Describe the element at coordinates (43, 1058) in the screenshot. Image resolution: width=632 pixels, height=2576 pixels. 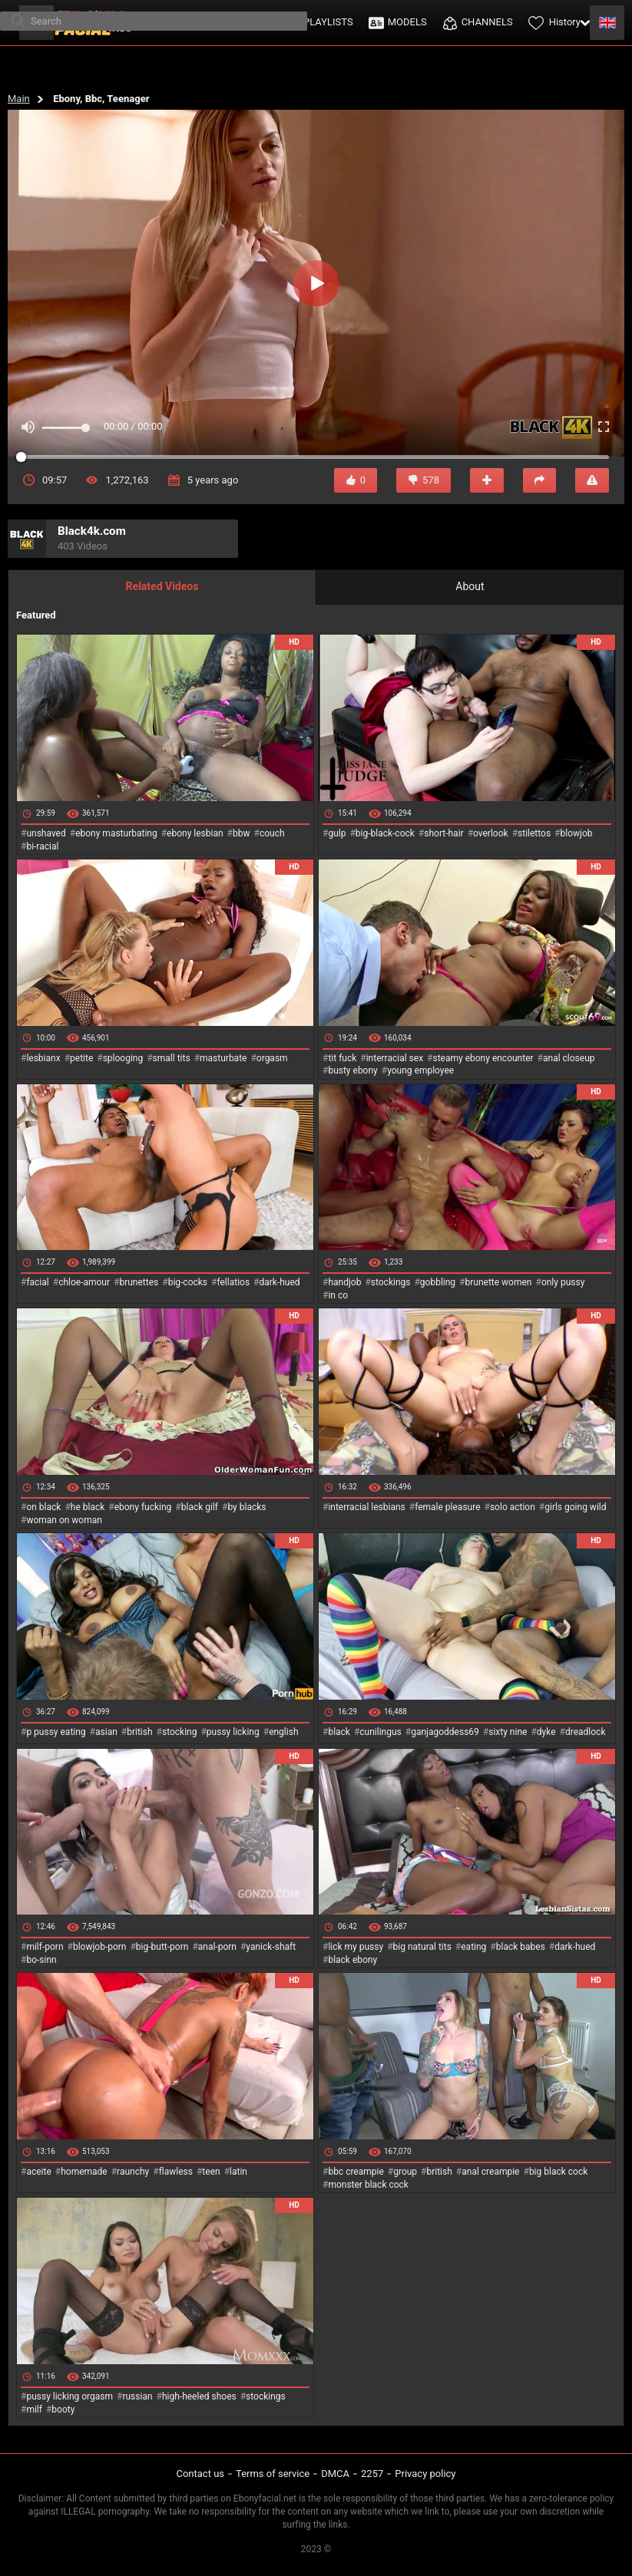
I see `lesbianx` at that location.